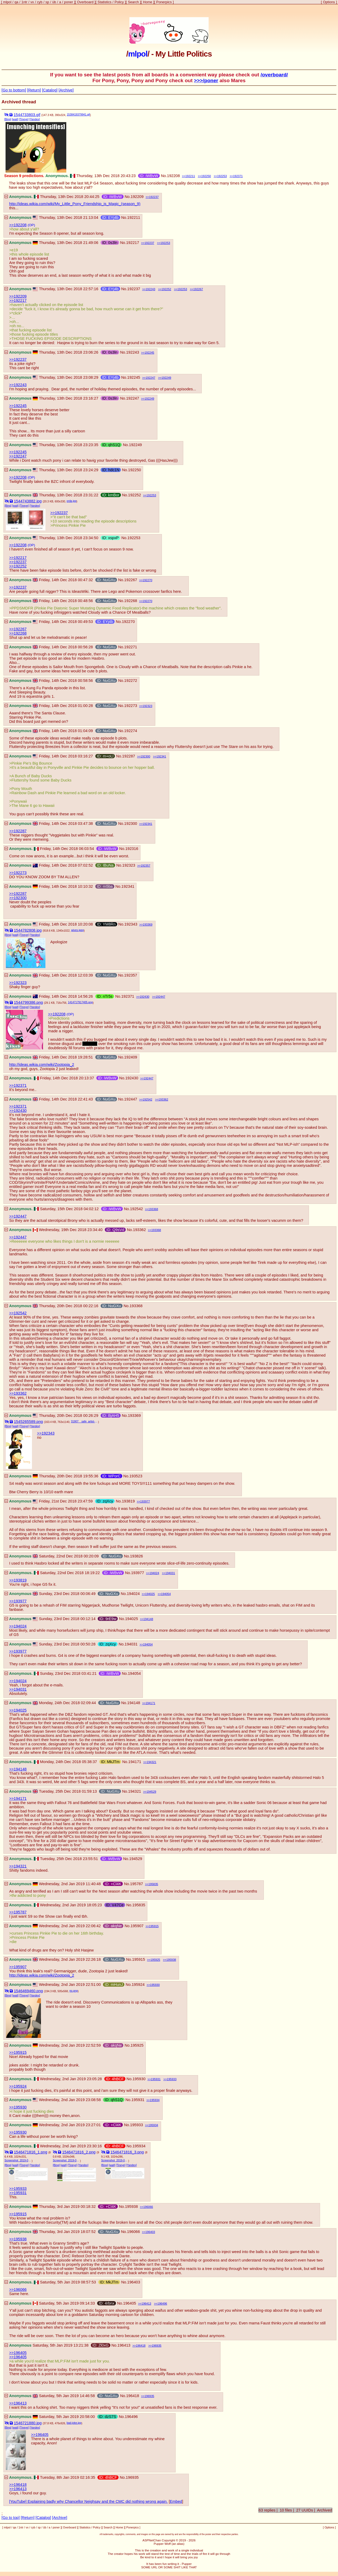 This screenshot has width=338, height=2576. Describe the element at coordinates (18, 983) in the screenshot. I see `>>192323` at that location.